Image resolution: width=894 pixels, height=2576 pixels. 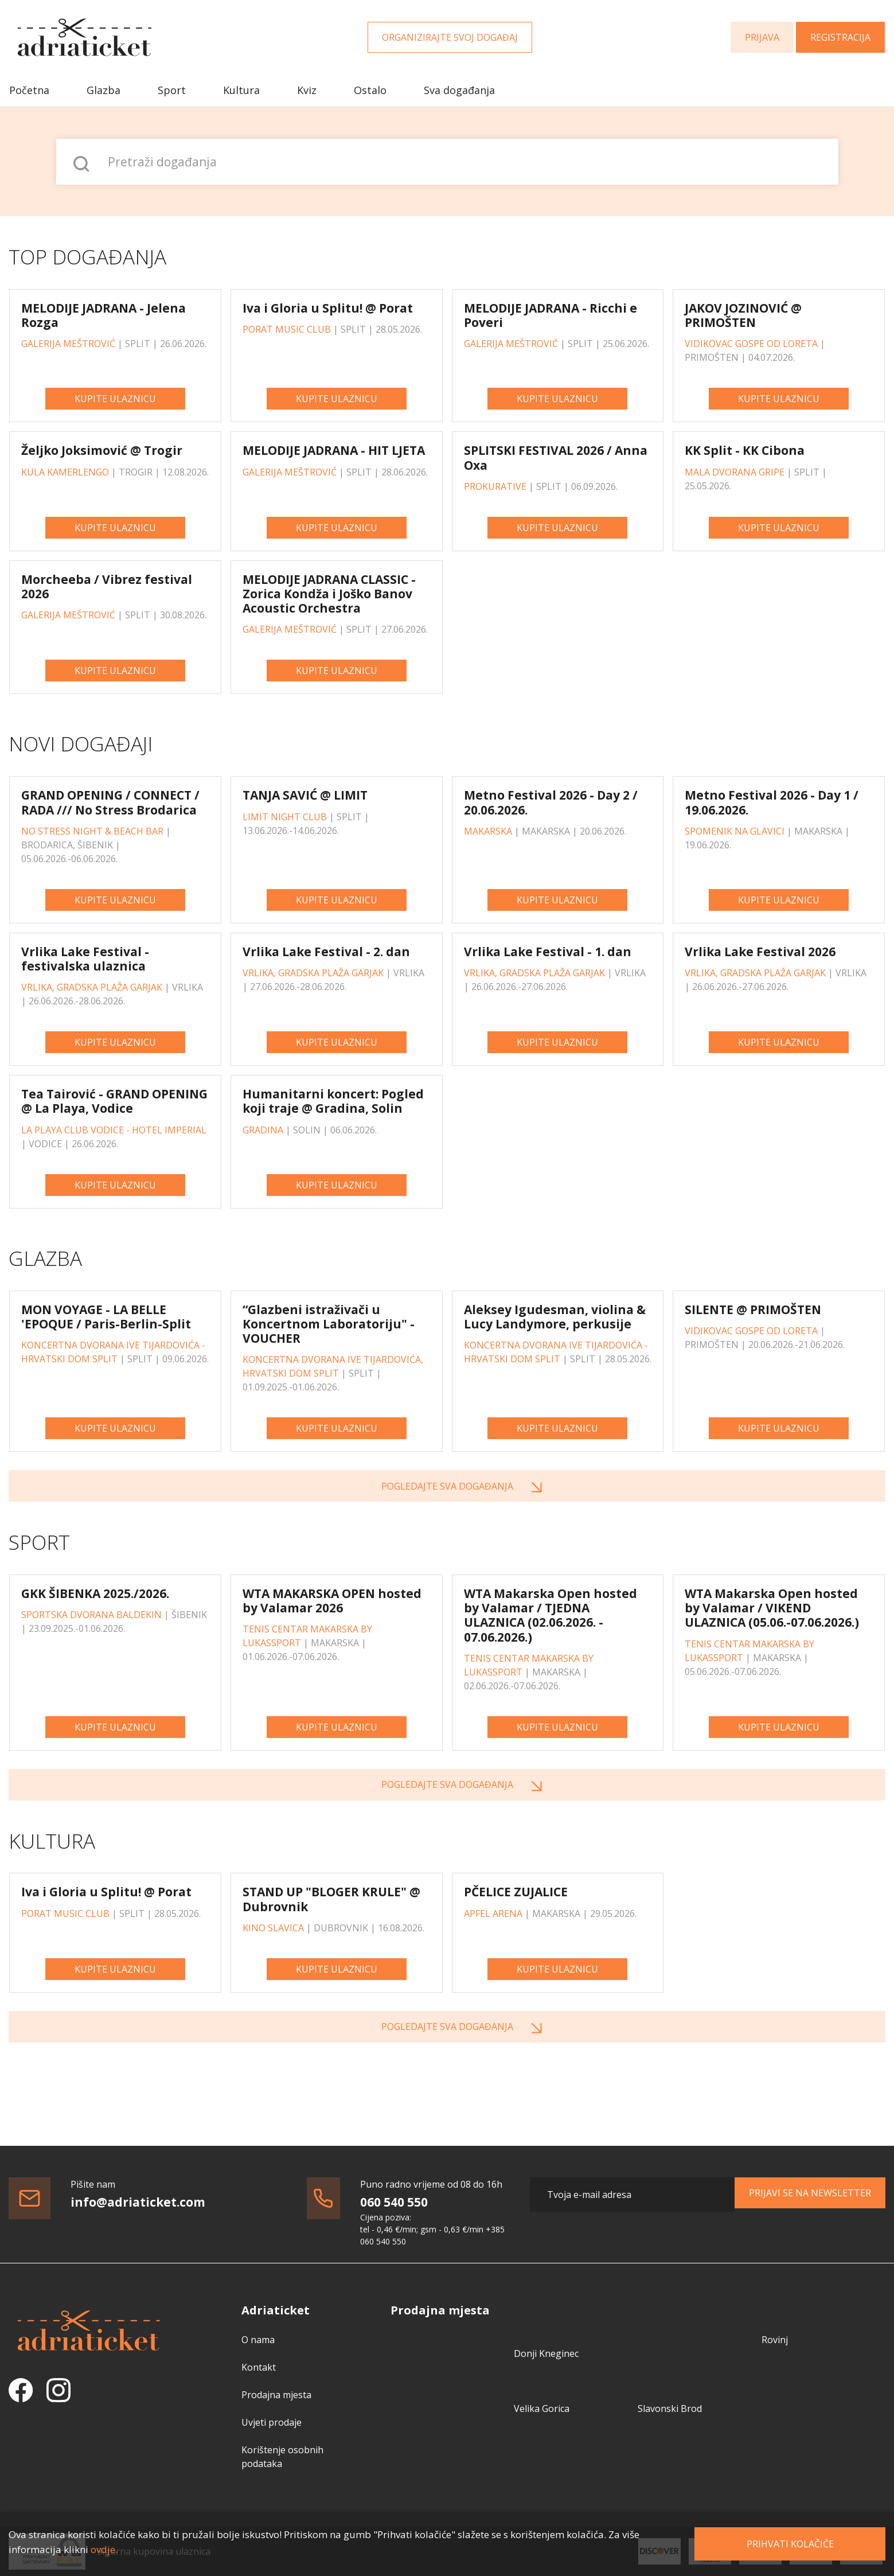 What do you see at coordinates (450, 37) in the screenshot?
I see `Organizirajte svoj događaj` at bounding box center [450, 37].